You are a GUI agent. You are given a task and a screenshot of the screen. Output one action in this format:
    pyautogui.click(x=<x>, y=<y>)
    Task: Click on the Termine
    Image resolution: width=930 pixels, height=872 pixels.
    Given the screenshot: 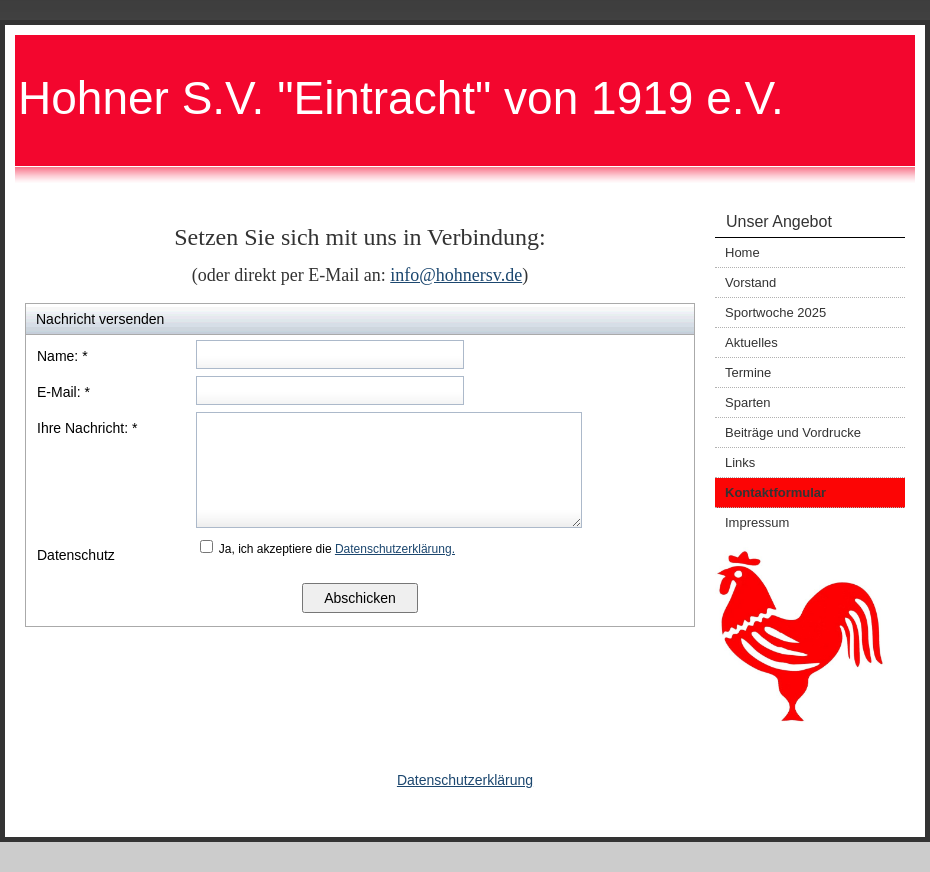 What is the action you would take?
    pyautogui.click(x=748, y=372)
    